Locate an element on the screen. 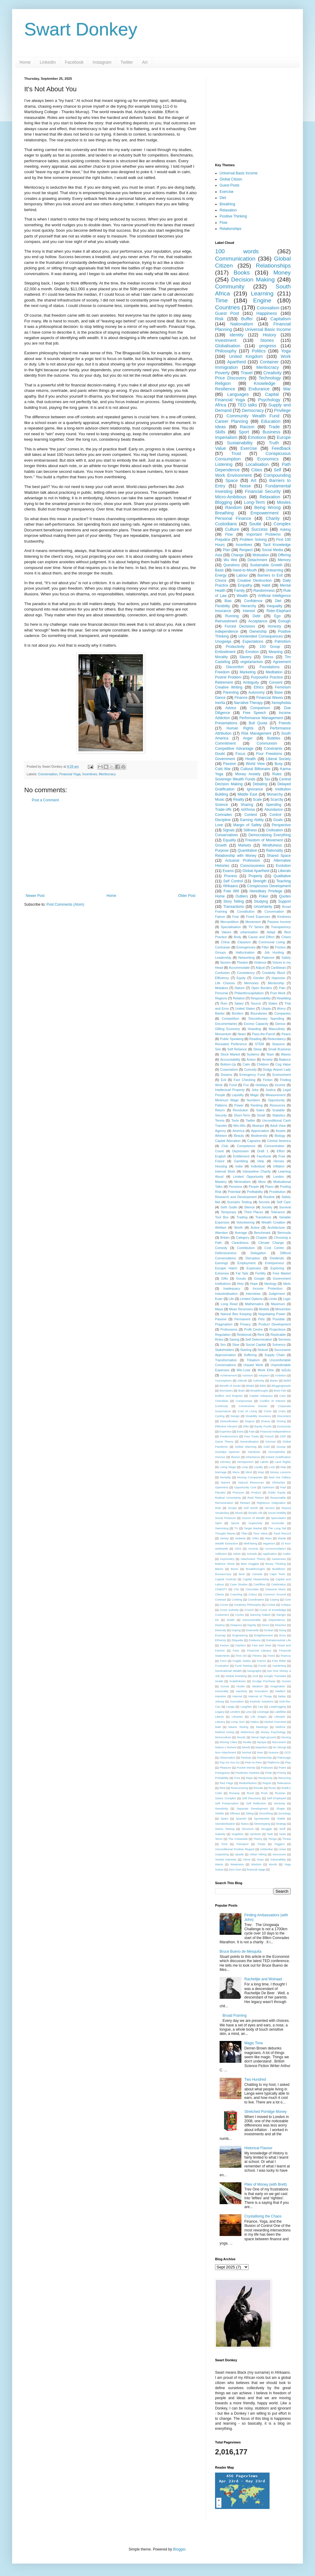 This screenshot has width=315, height=2576. Expertise is located at coordinates (226, 1431).